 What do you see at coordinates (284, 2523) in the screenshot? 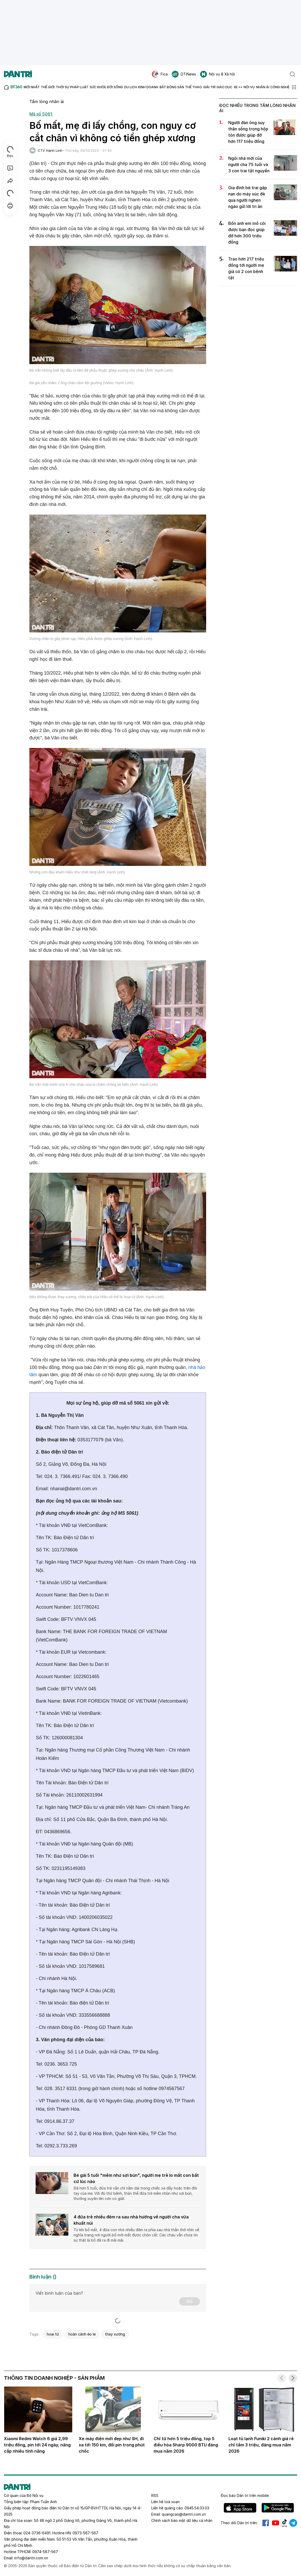
I see `Tiktok` at bounding box center [284, 2523].